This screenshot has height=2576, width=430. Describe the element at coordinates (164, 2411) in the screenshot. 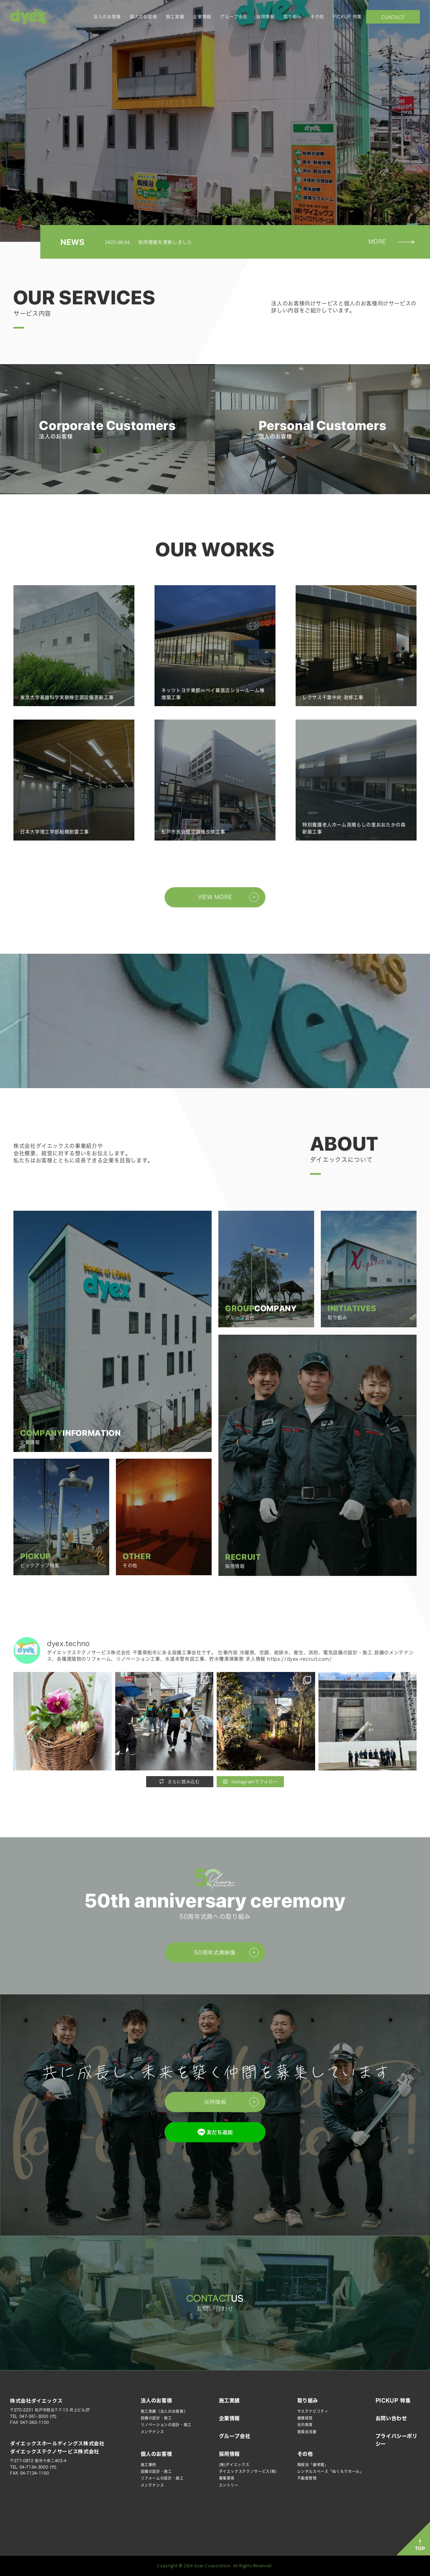

I see `施工実績（法人のお客様）` at that location.